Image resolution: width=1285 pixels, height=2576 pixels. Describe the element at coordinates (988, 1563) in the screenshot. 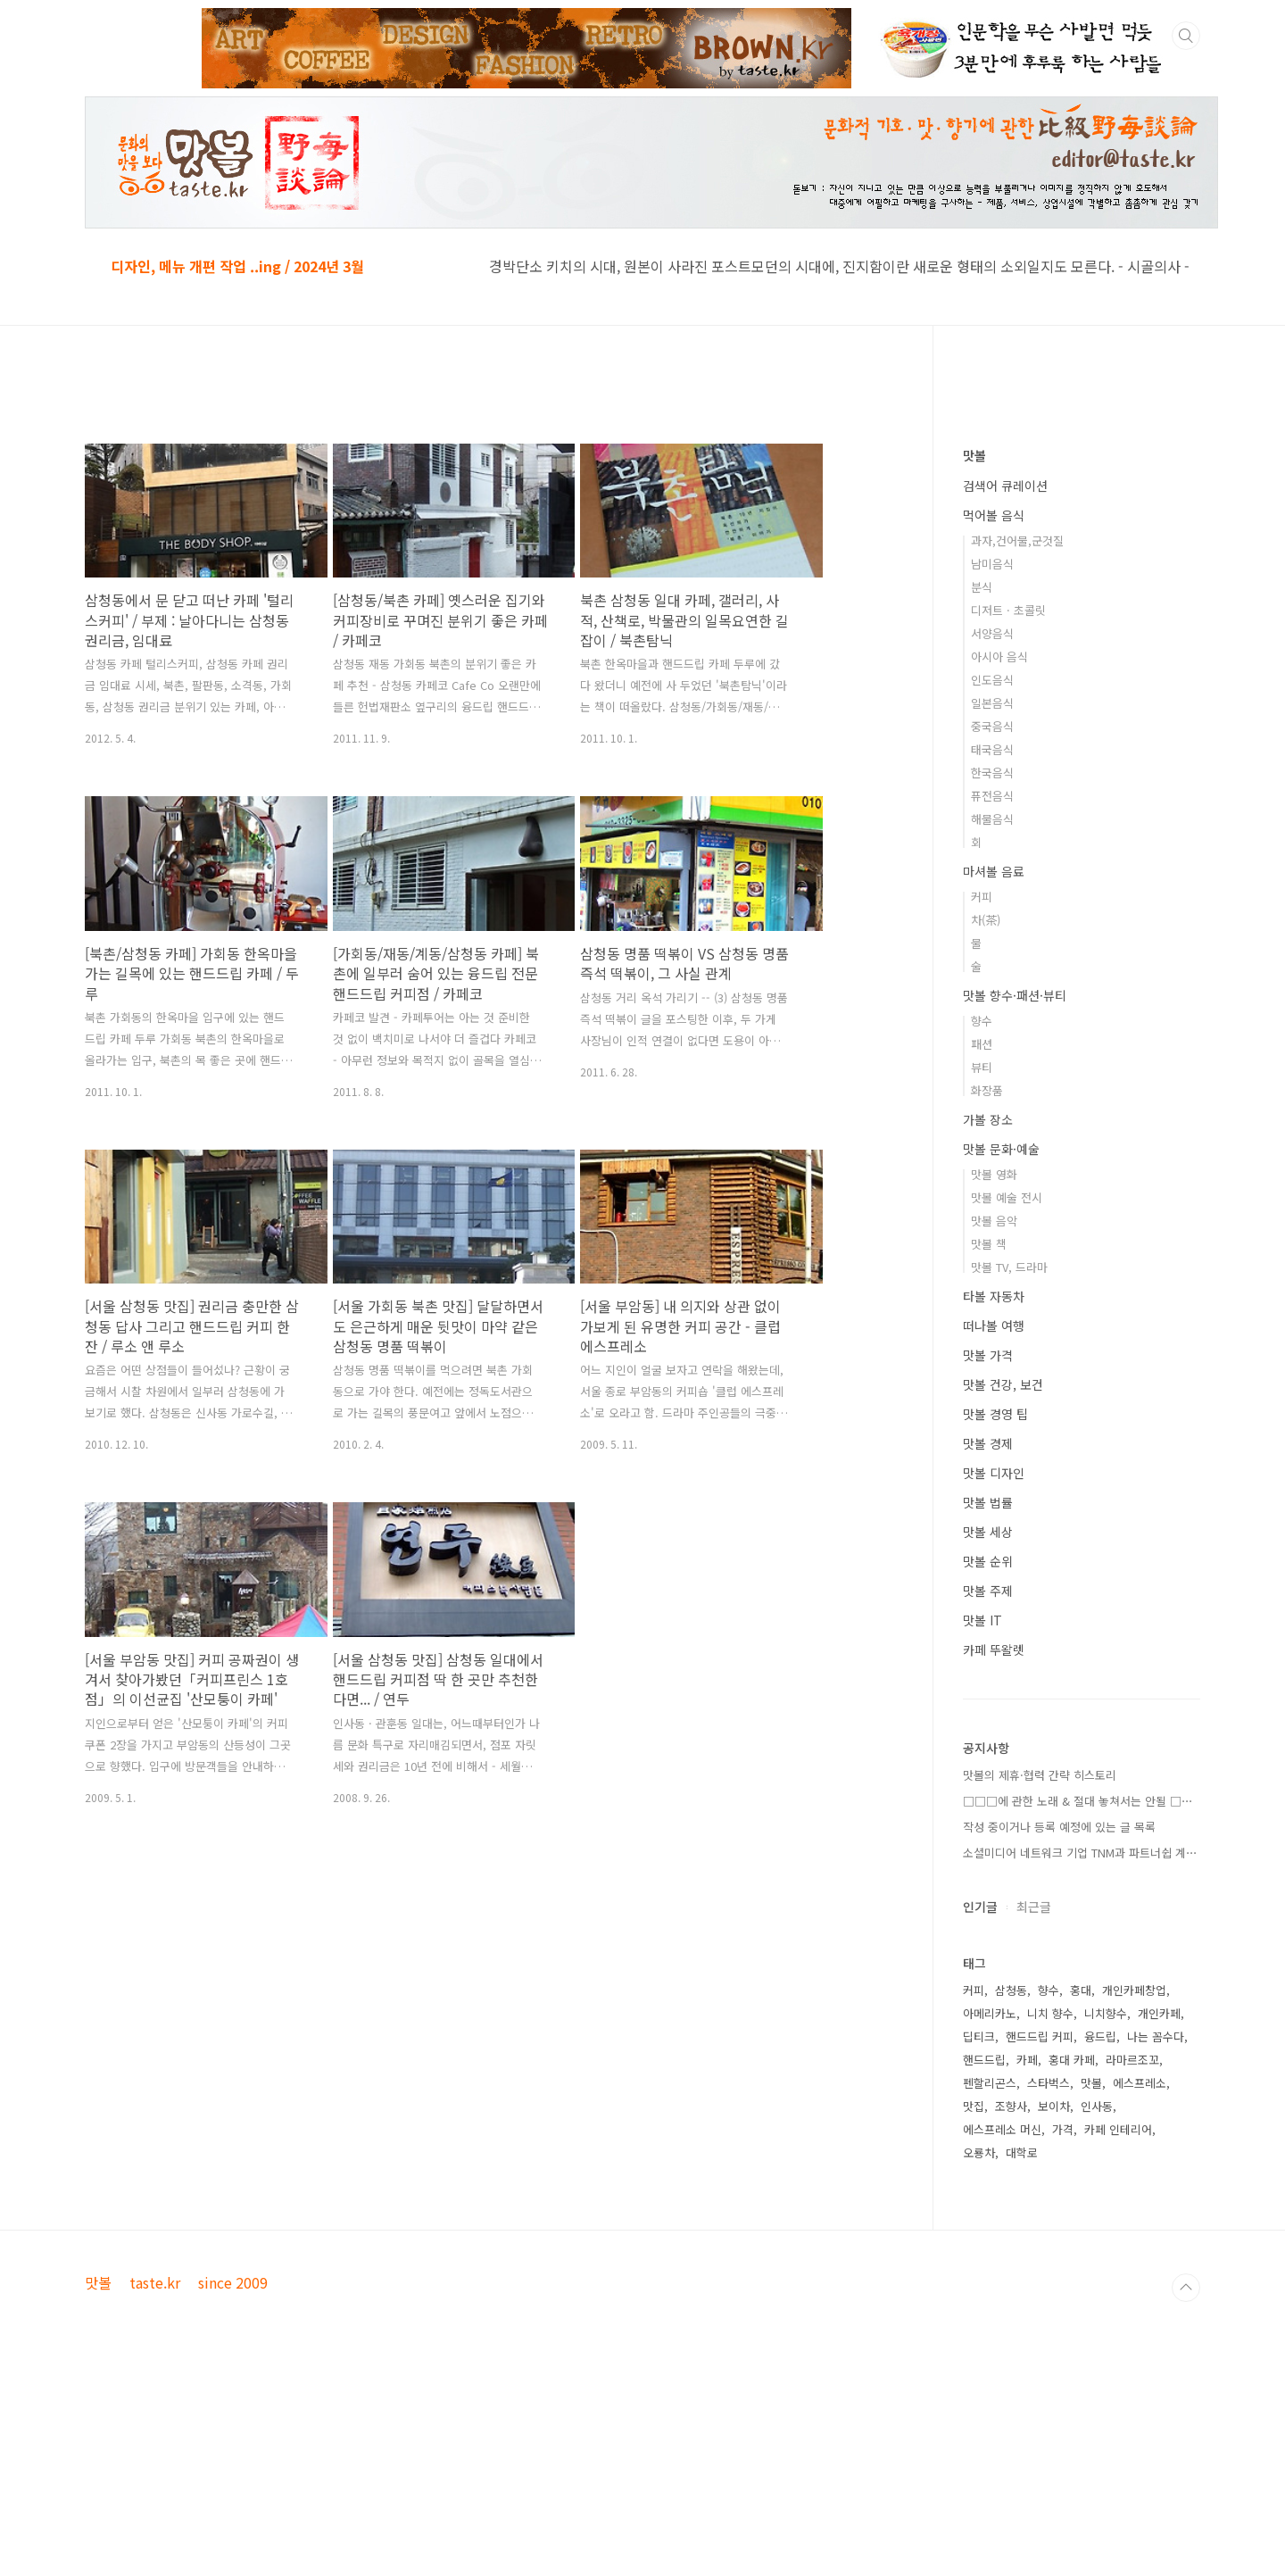

I see `맛볼 가격` at that location.